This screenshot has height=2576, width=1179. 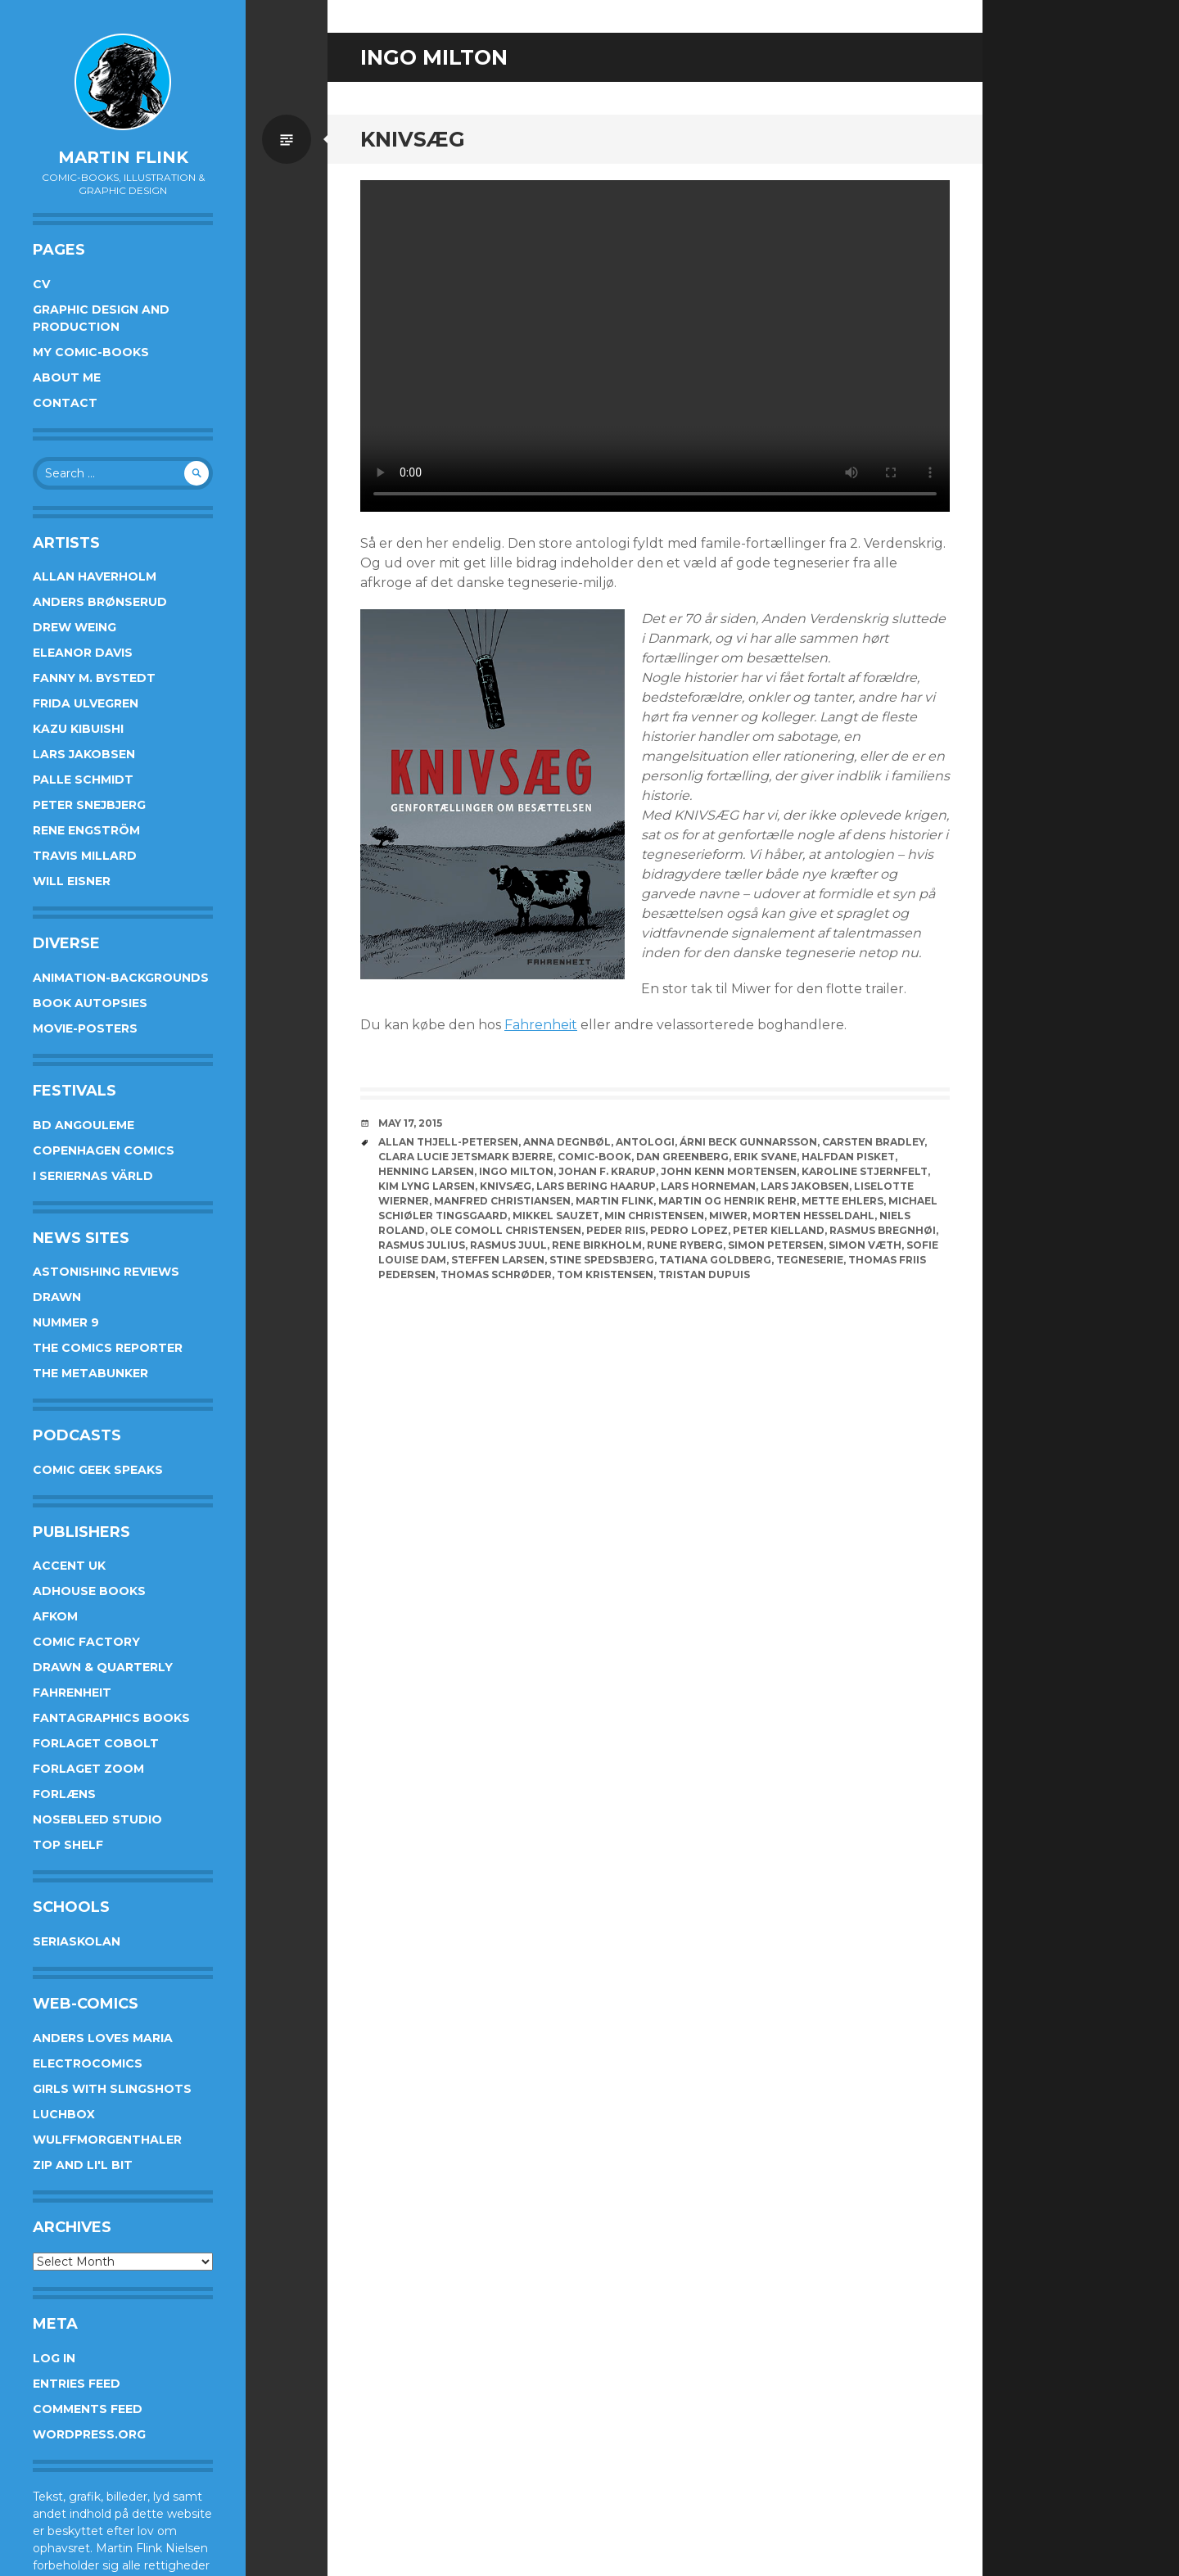 I want to click on Frida Ulvegren, so click(x=85, y=703).